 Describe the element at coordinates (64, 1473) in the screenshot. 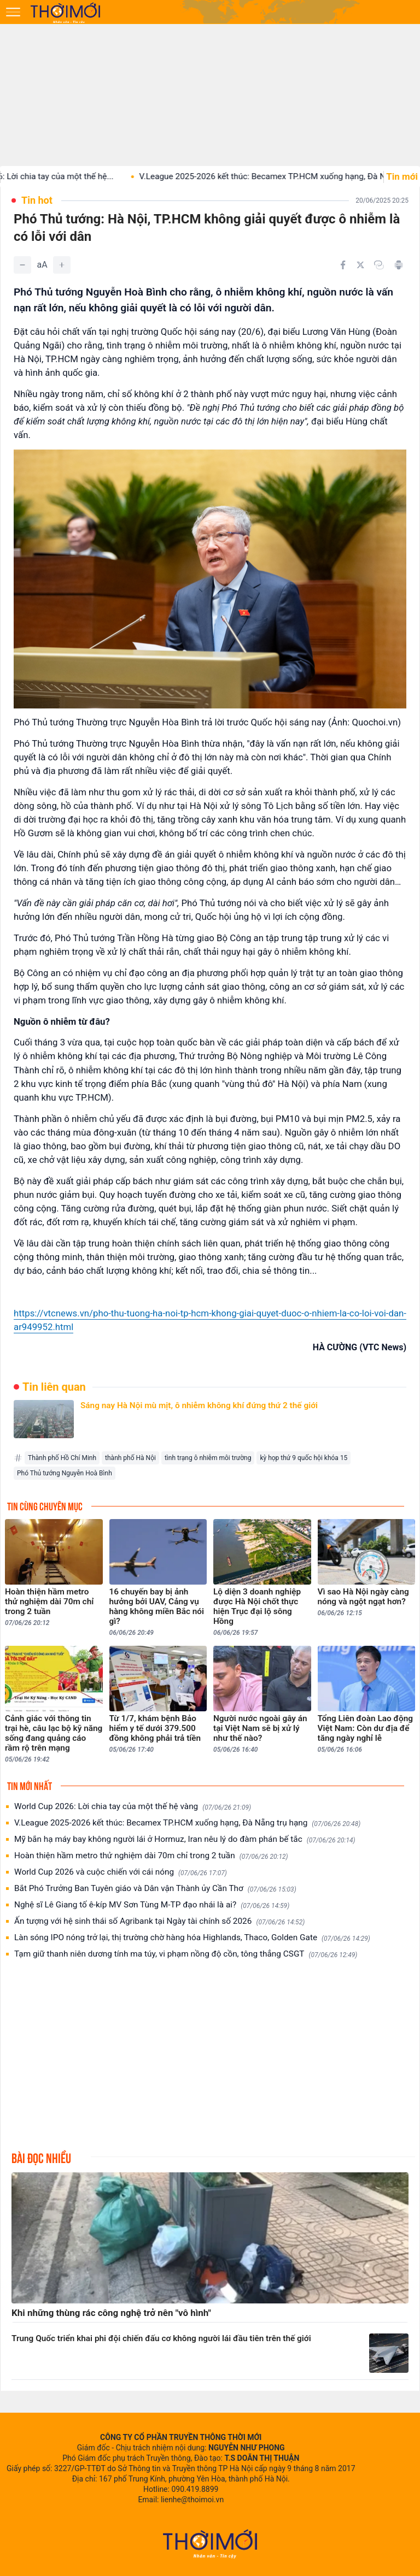

I see `Phó Thủ tướng Nguyễn Hoà Bình` at that location.